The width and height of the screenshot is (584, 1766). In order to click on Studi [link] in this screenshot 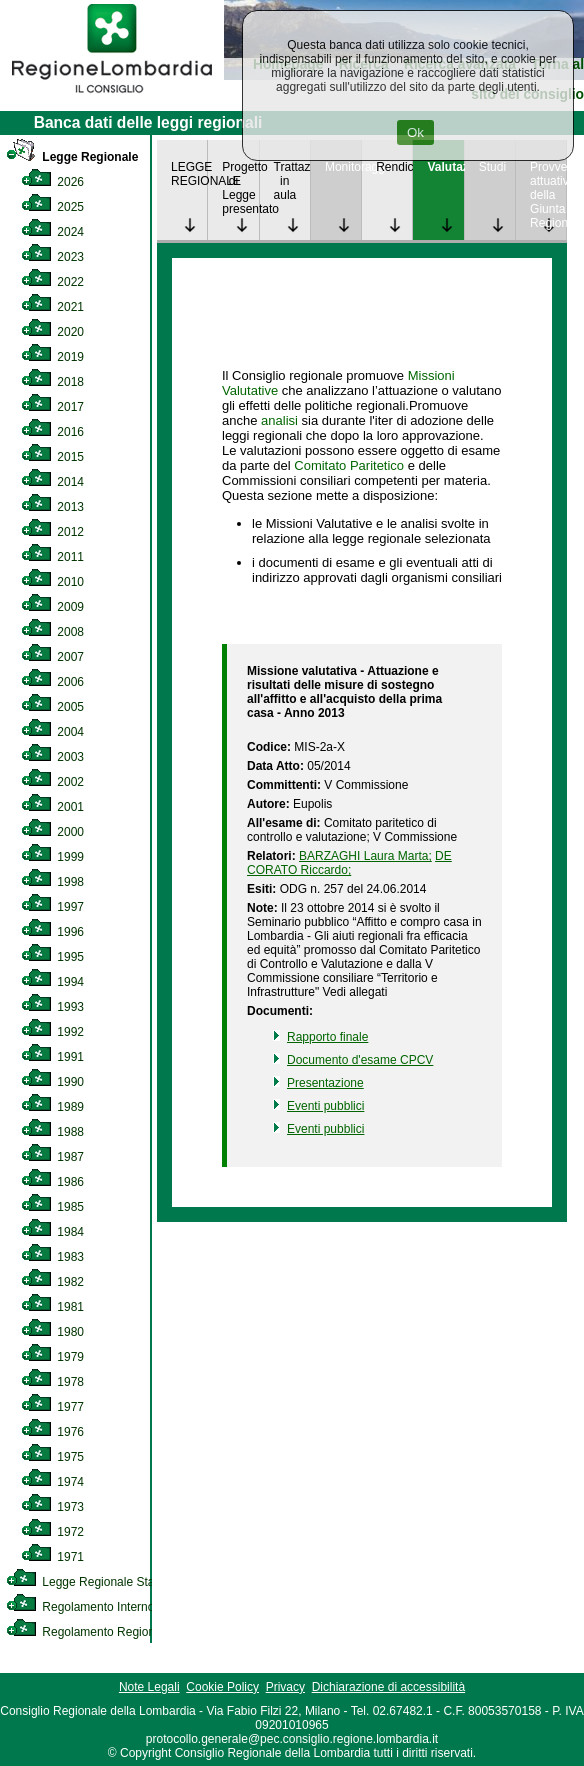, I will do `click(492, 167)`.